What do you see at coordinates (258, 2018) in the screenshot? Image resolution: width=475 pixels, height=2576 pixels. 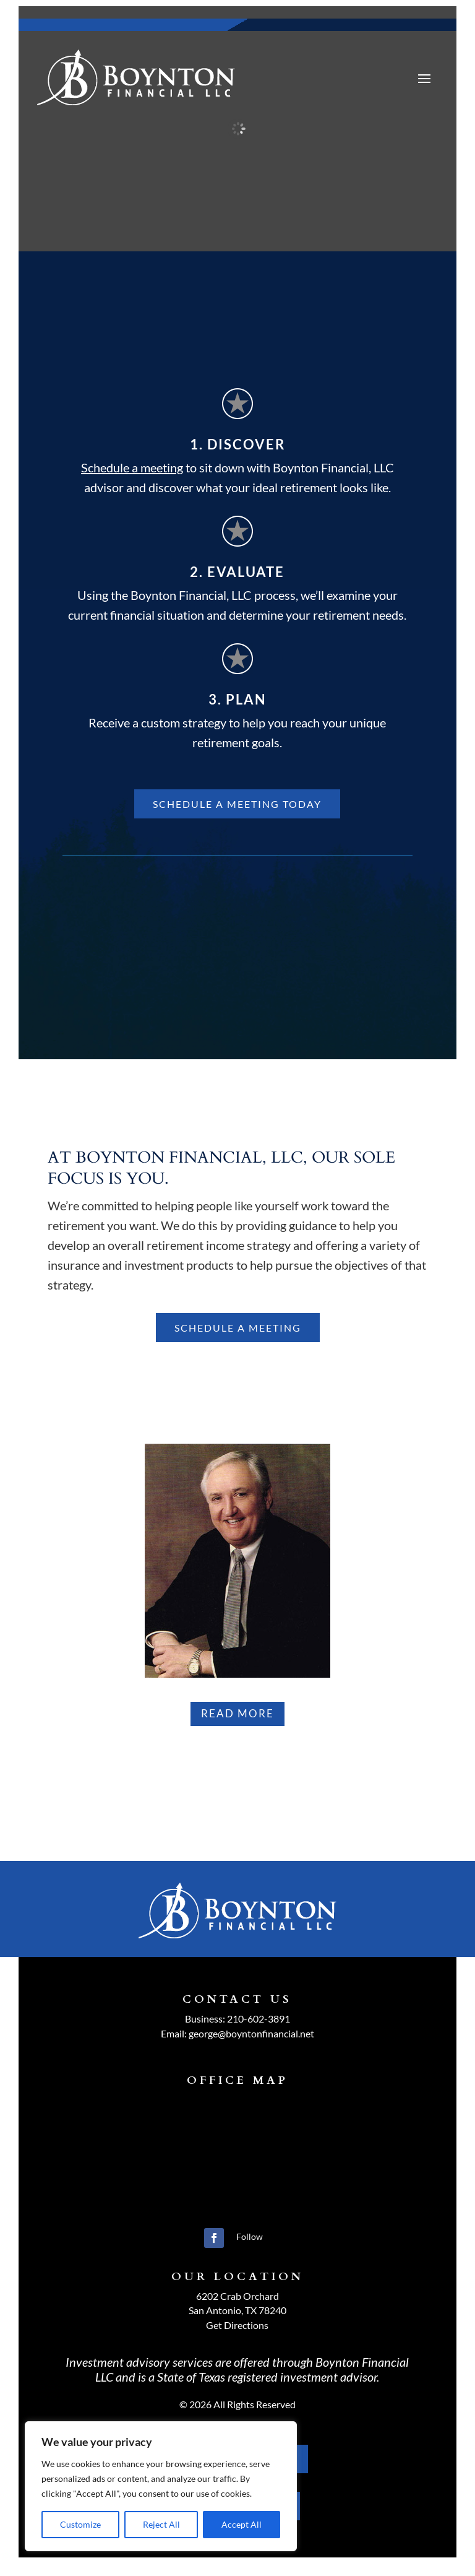 I see `210-602-3891` at bounding box center [258, 2018].